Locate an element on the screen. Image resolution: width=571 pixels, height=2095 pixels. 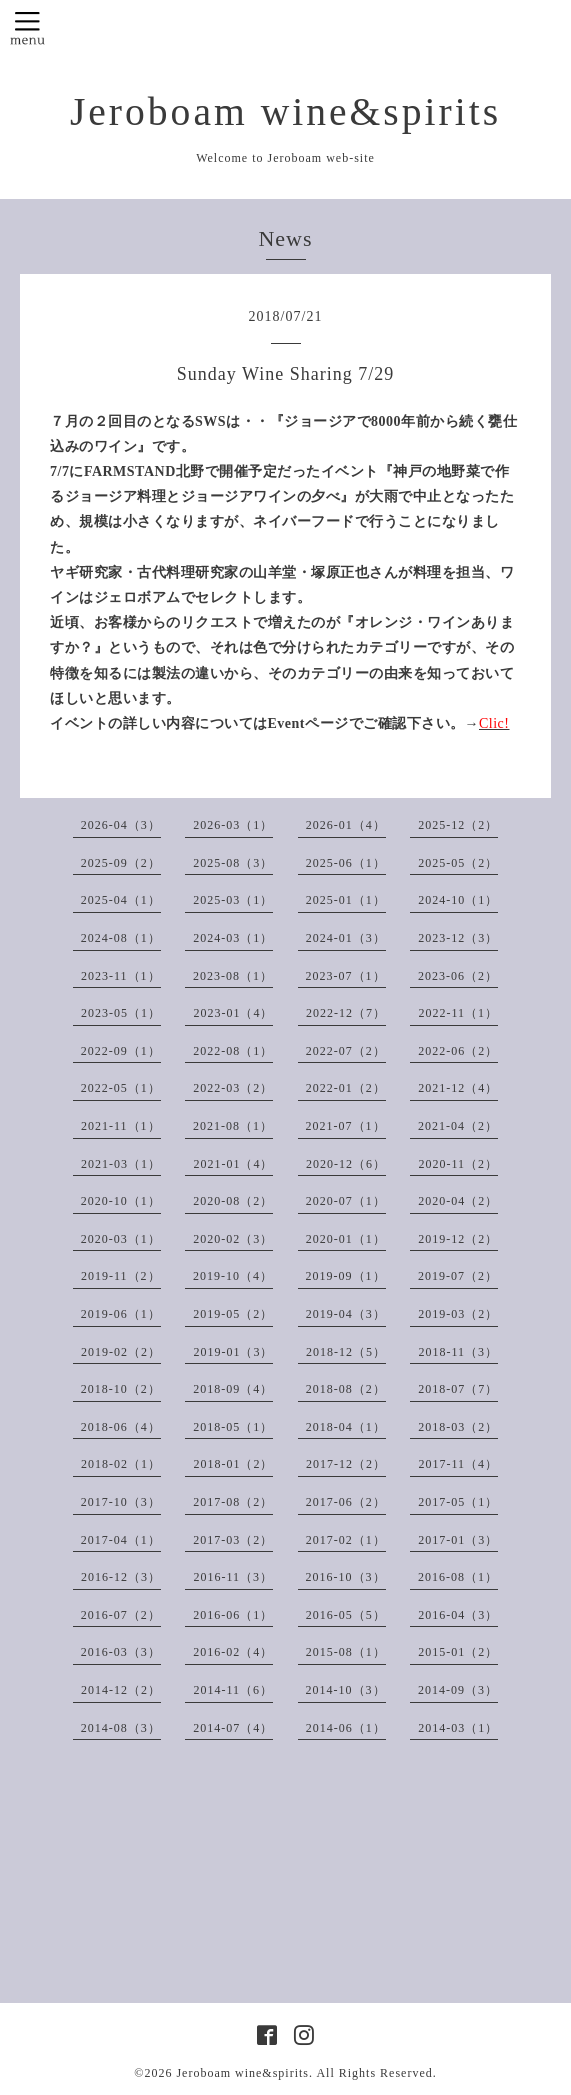
2017-02（1） is located at coordinates (346, 1540).